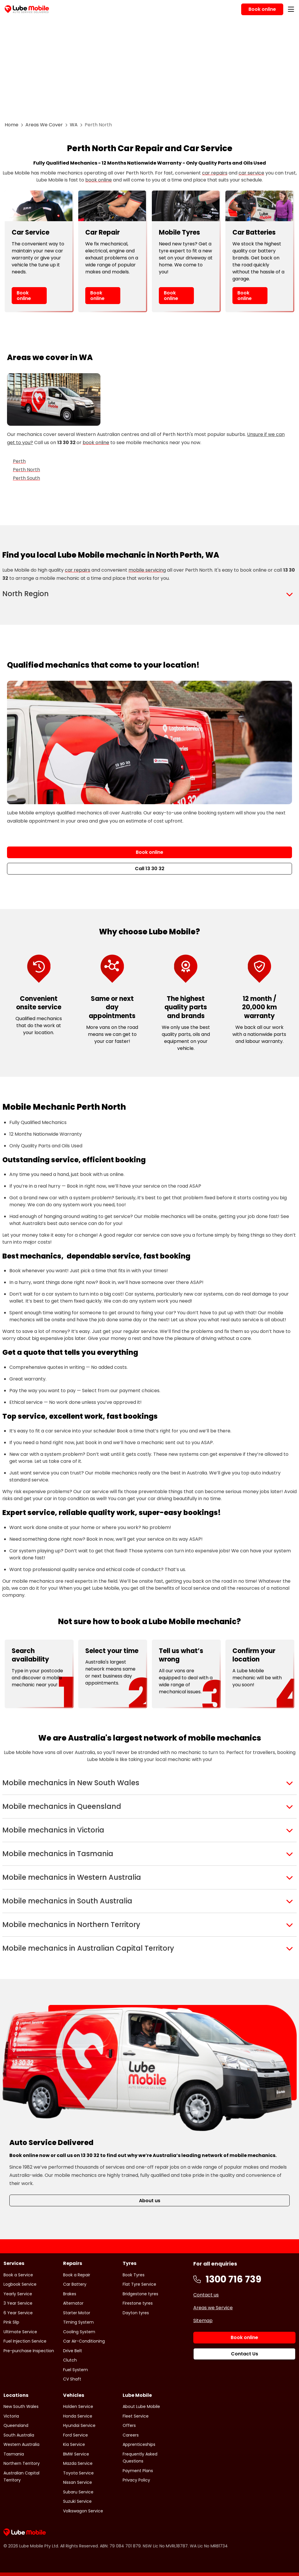 This screenshot has width=299, height=2576. Describe the element at coordinates (75, 2435) in the screenshot. I see `Ford Service` at that location.